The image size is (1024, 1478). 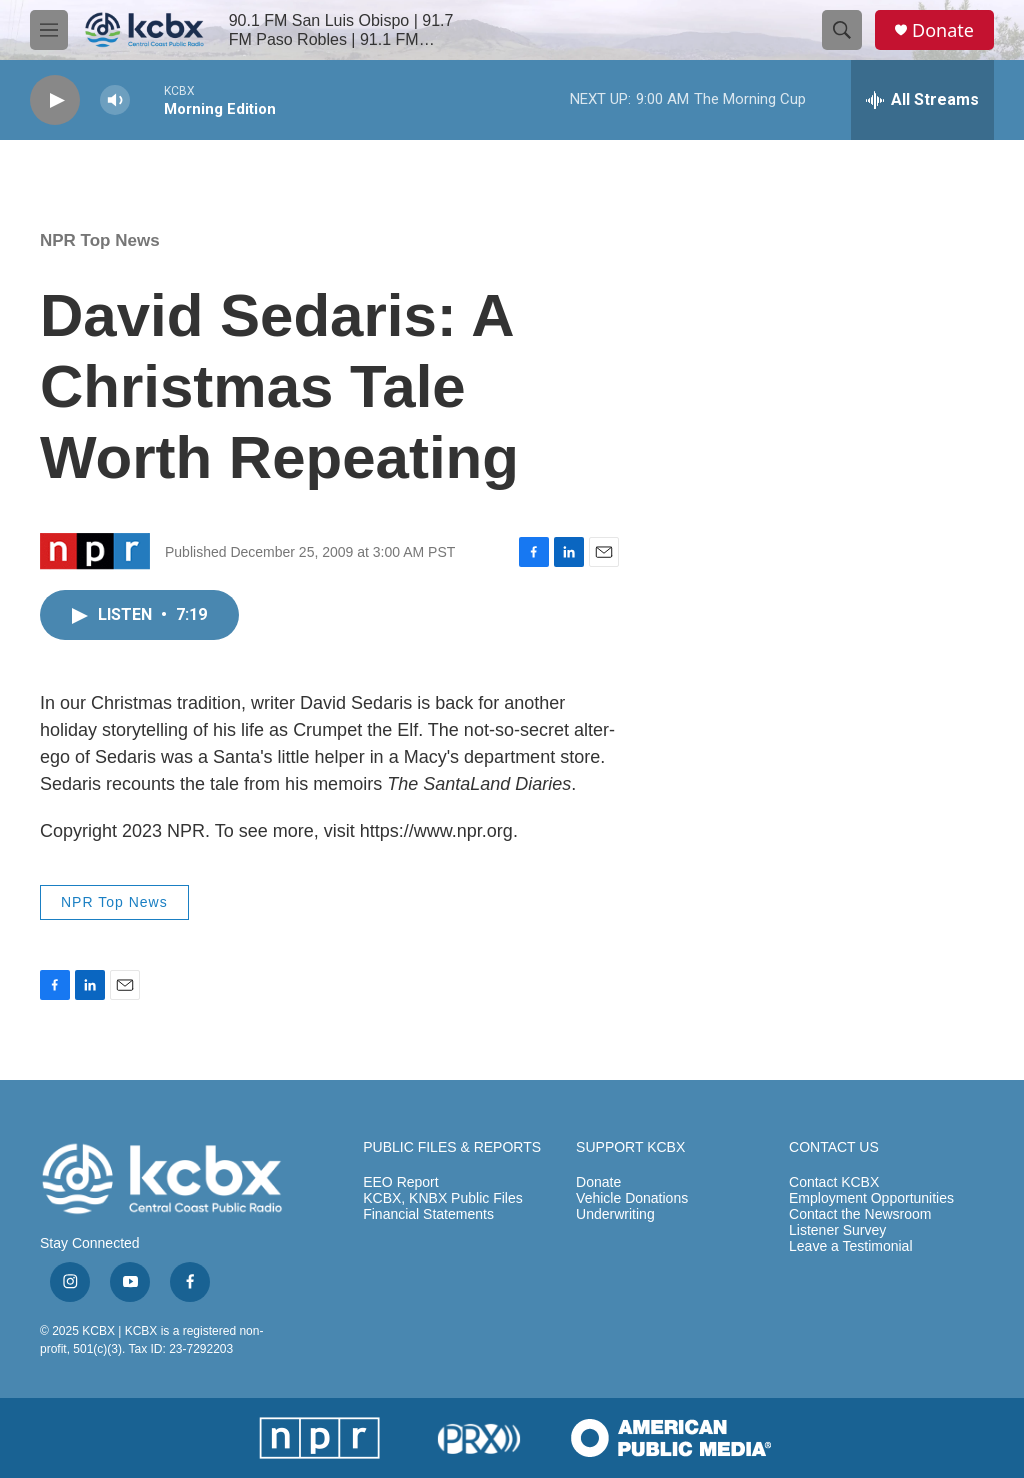 I want to click on Employment Opportunities, so click(x=871, y=1198).